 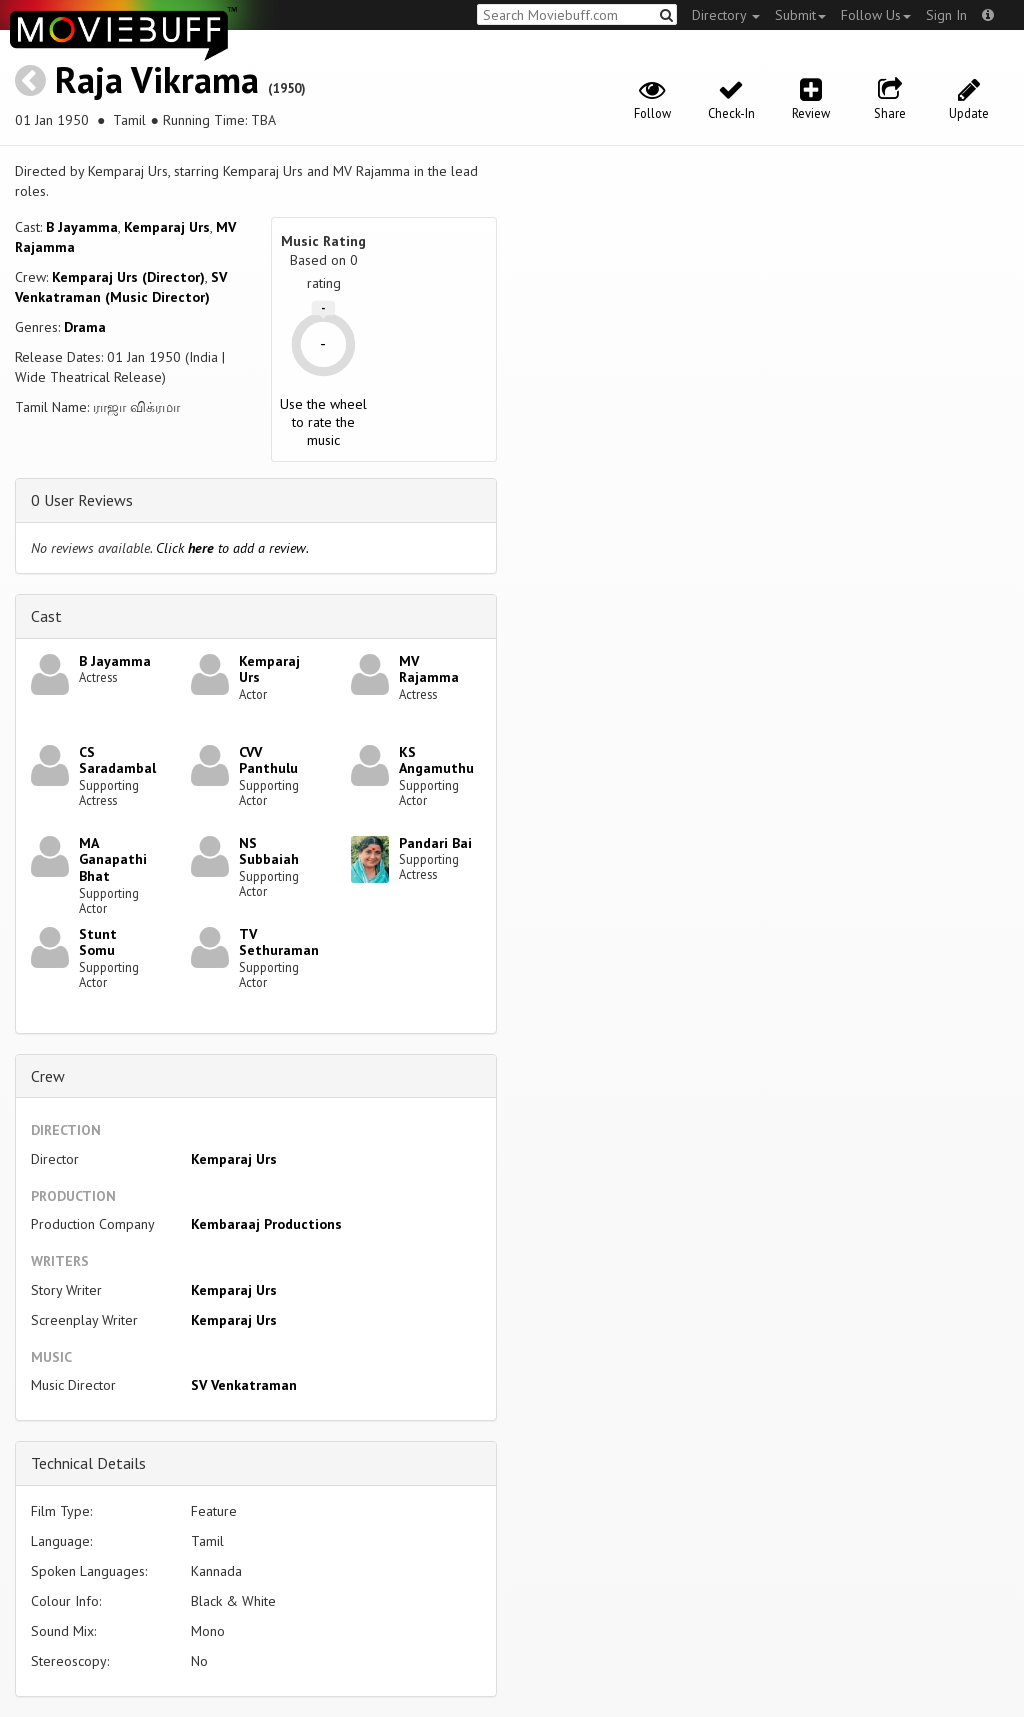 I want to click on Crew, so click(x=48, y=1076).